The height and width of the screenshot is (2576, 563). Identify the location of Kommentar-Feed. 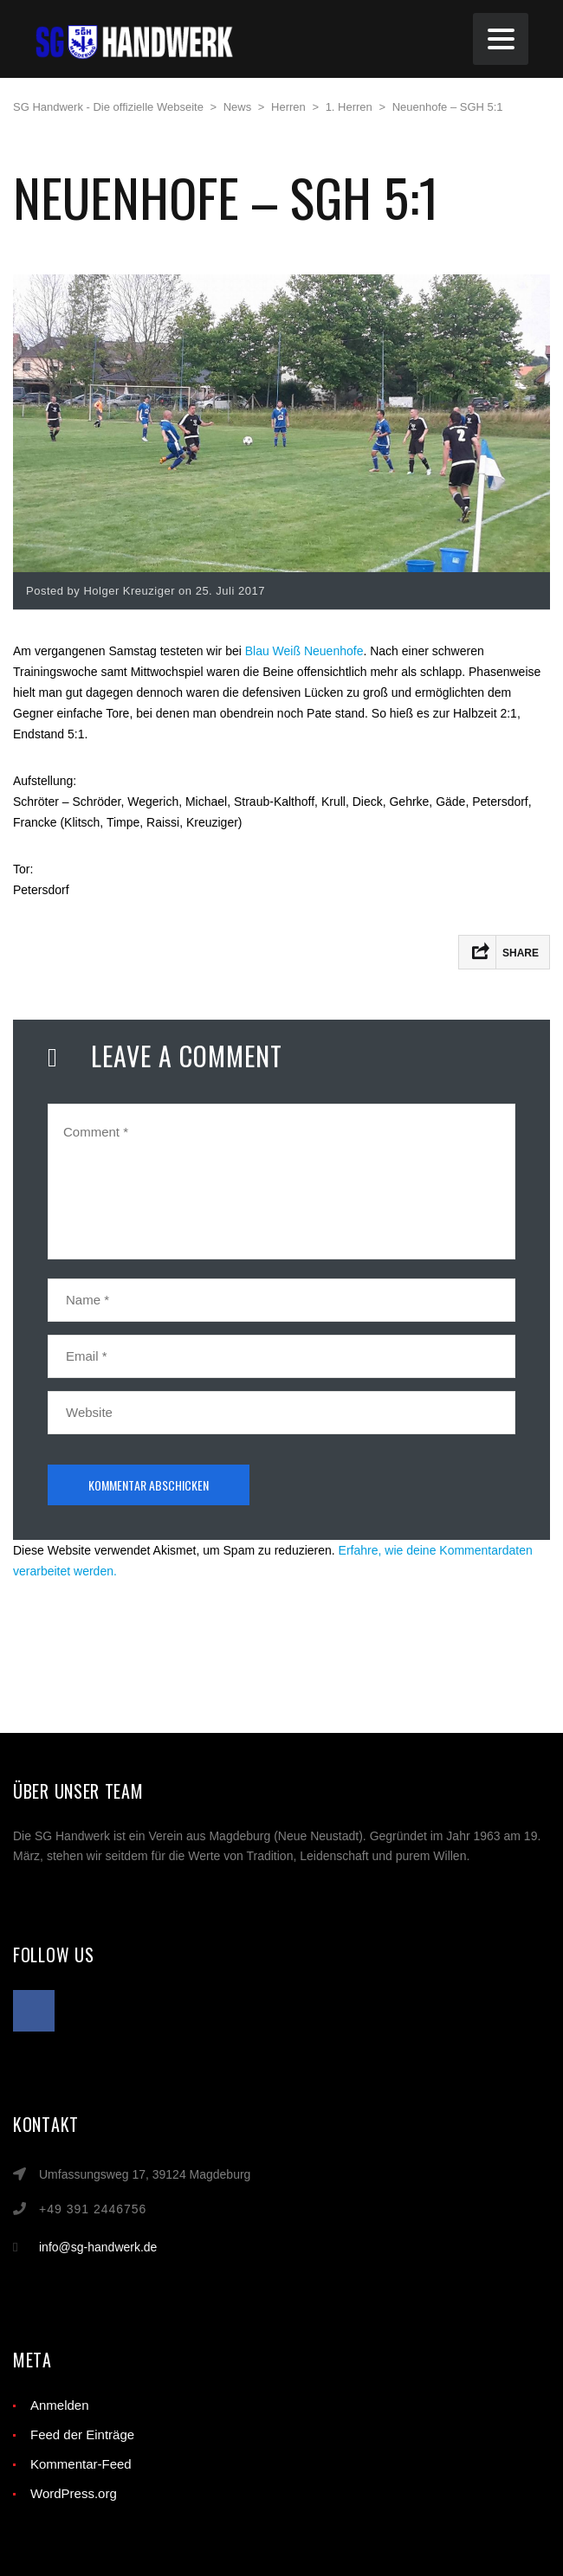
(81, 2464).